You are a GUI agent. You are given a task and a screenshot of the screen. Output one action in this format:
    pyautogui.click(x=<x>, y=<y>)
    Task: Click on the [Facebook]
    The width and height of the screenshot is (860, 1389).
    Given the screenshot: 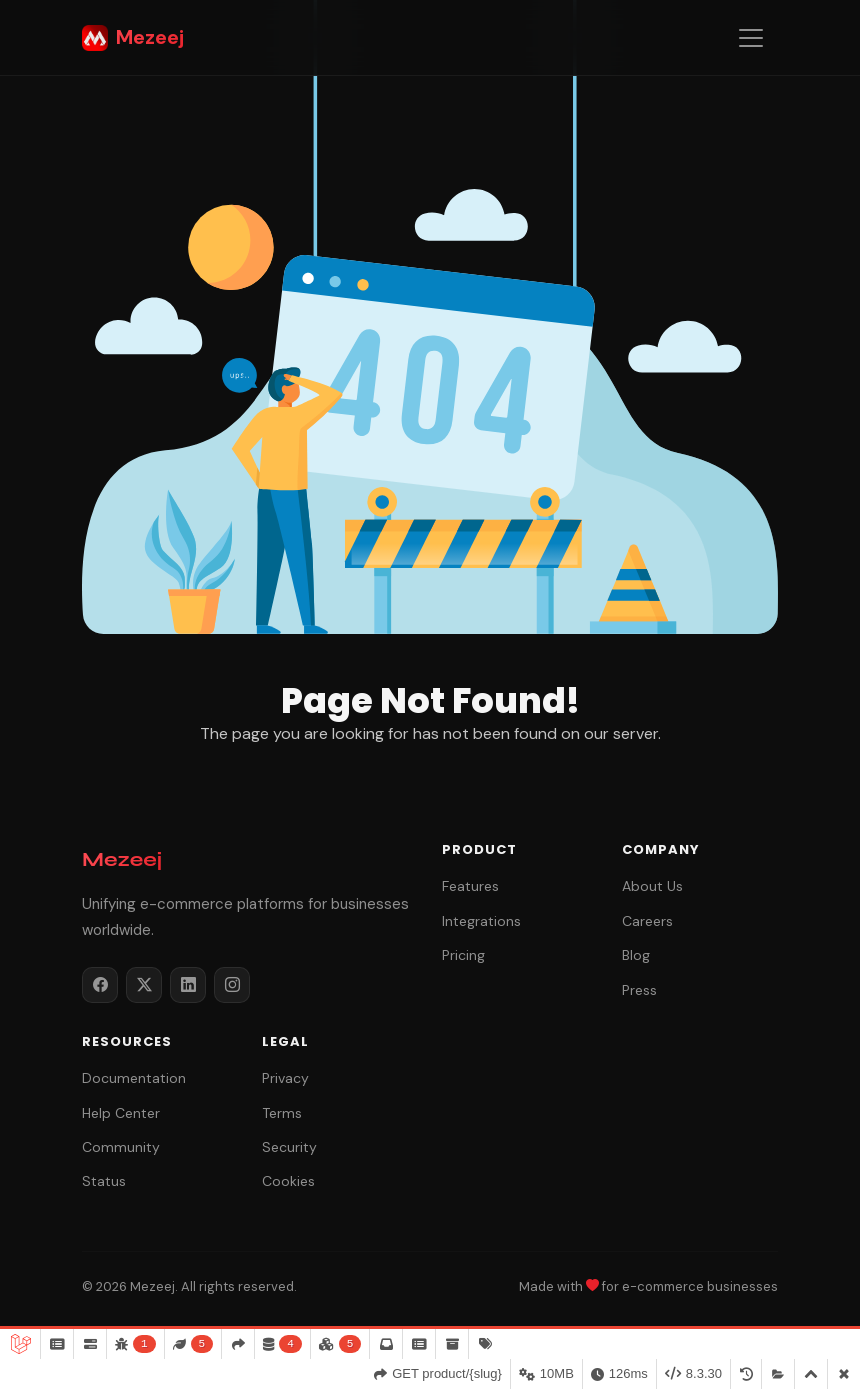 What is the action you would take?
    pyautogui.click(x=100, y=985)
    